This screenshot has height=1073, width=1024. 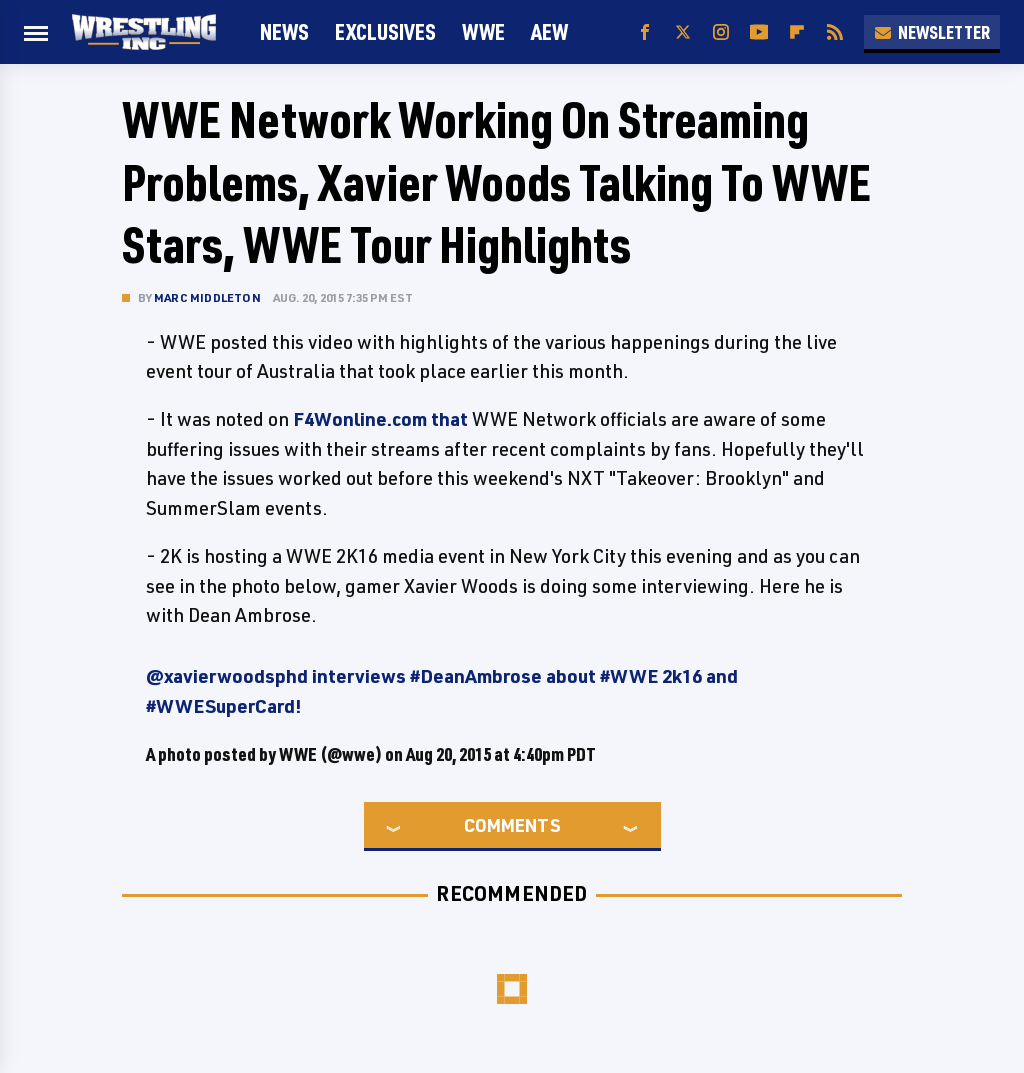 I want to click on [Twitter], so click(x=683, y=32).